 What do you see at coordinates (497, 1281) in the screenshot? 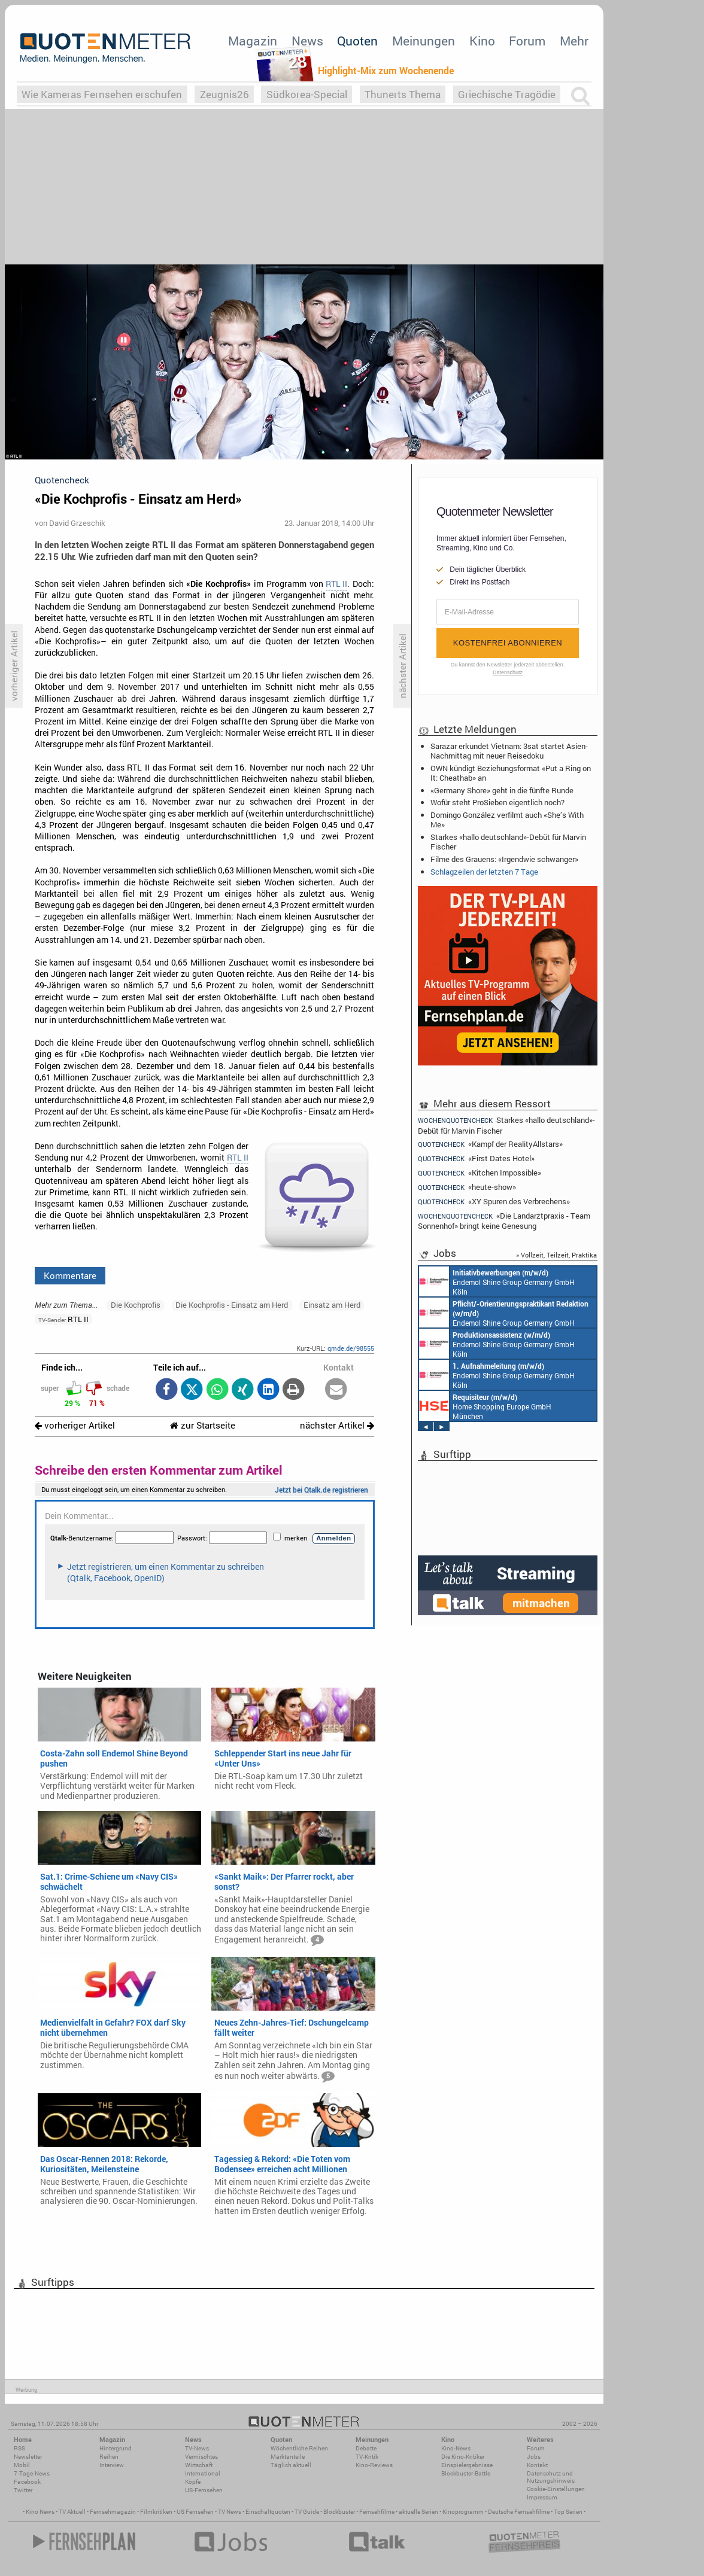
I see `Endemol Shine Group Germany GmbH Köln` at bounding box center [497, 1281].